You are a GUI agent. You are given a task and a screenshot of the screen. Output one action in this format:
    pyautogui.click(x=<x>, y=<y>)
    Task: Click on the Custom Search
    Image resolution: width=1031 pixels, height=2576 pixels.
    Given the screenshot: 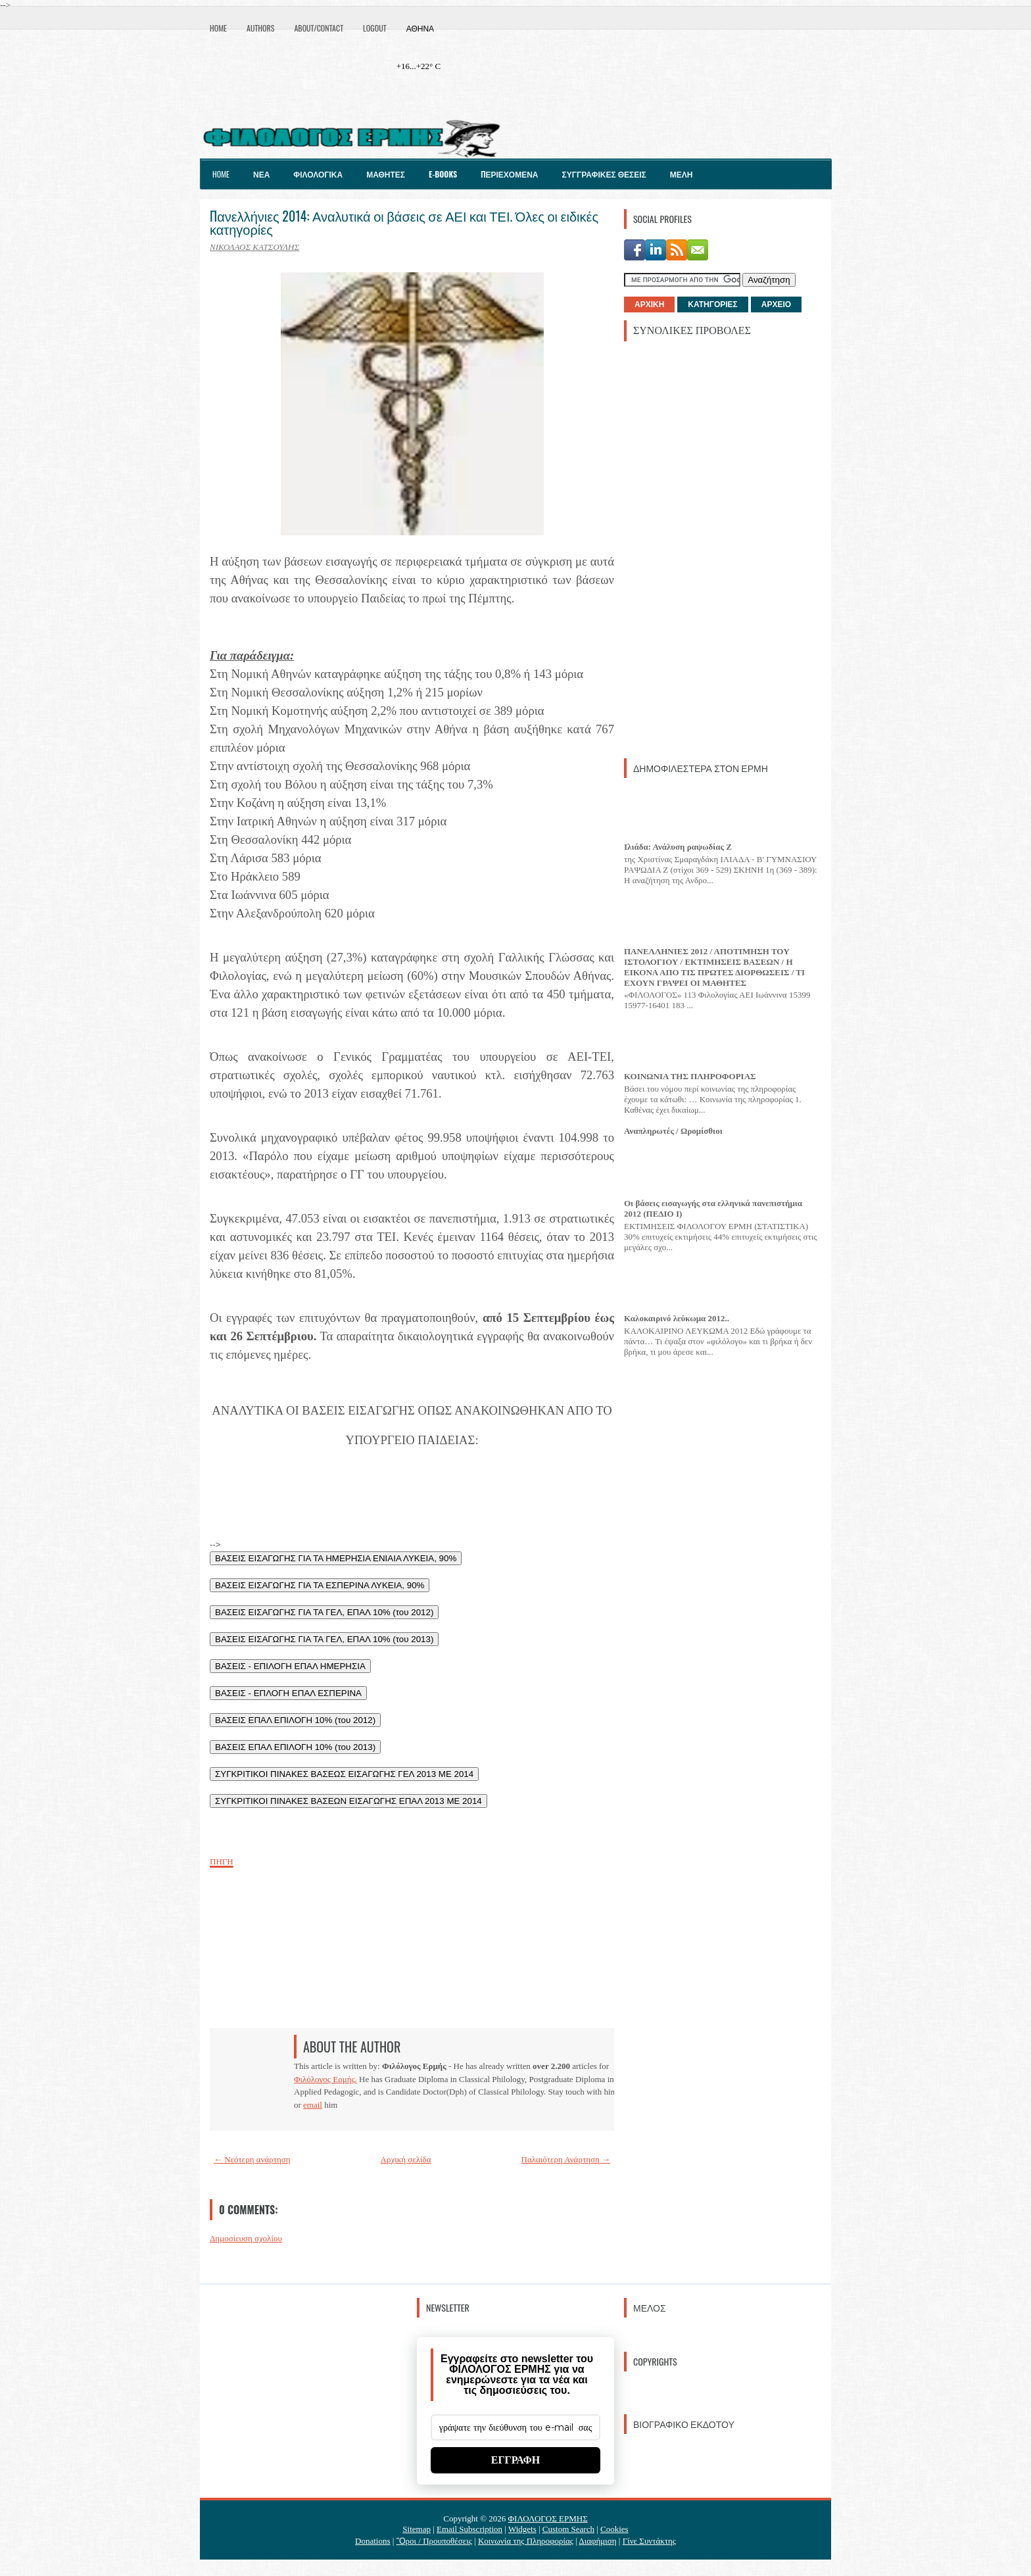 What is the action you would take?
    pyautogui.click(x=568, y=2529)
    